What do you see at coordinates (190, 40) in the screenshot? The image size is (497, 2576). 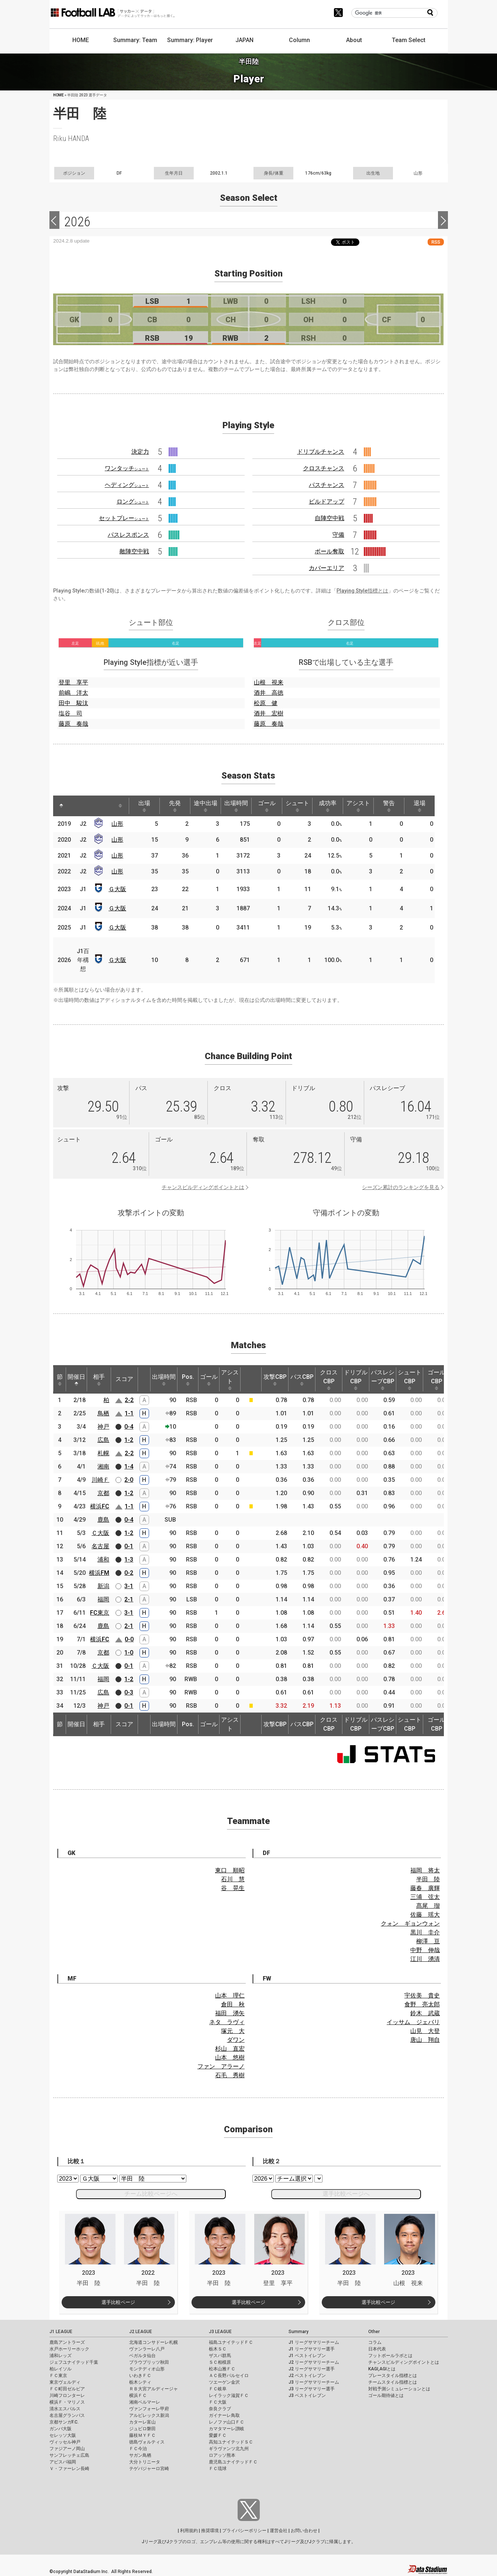 I see `Summary: Player` at bounding box center [190, 40].